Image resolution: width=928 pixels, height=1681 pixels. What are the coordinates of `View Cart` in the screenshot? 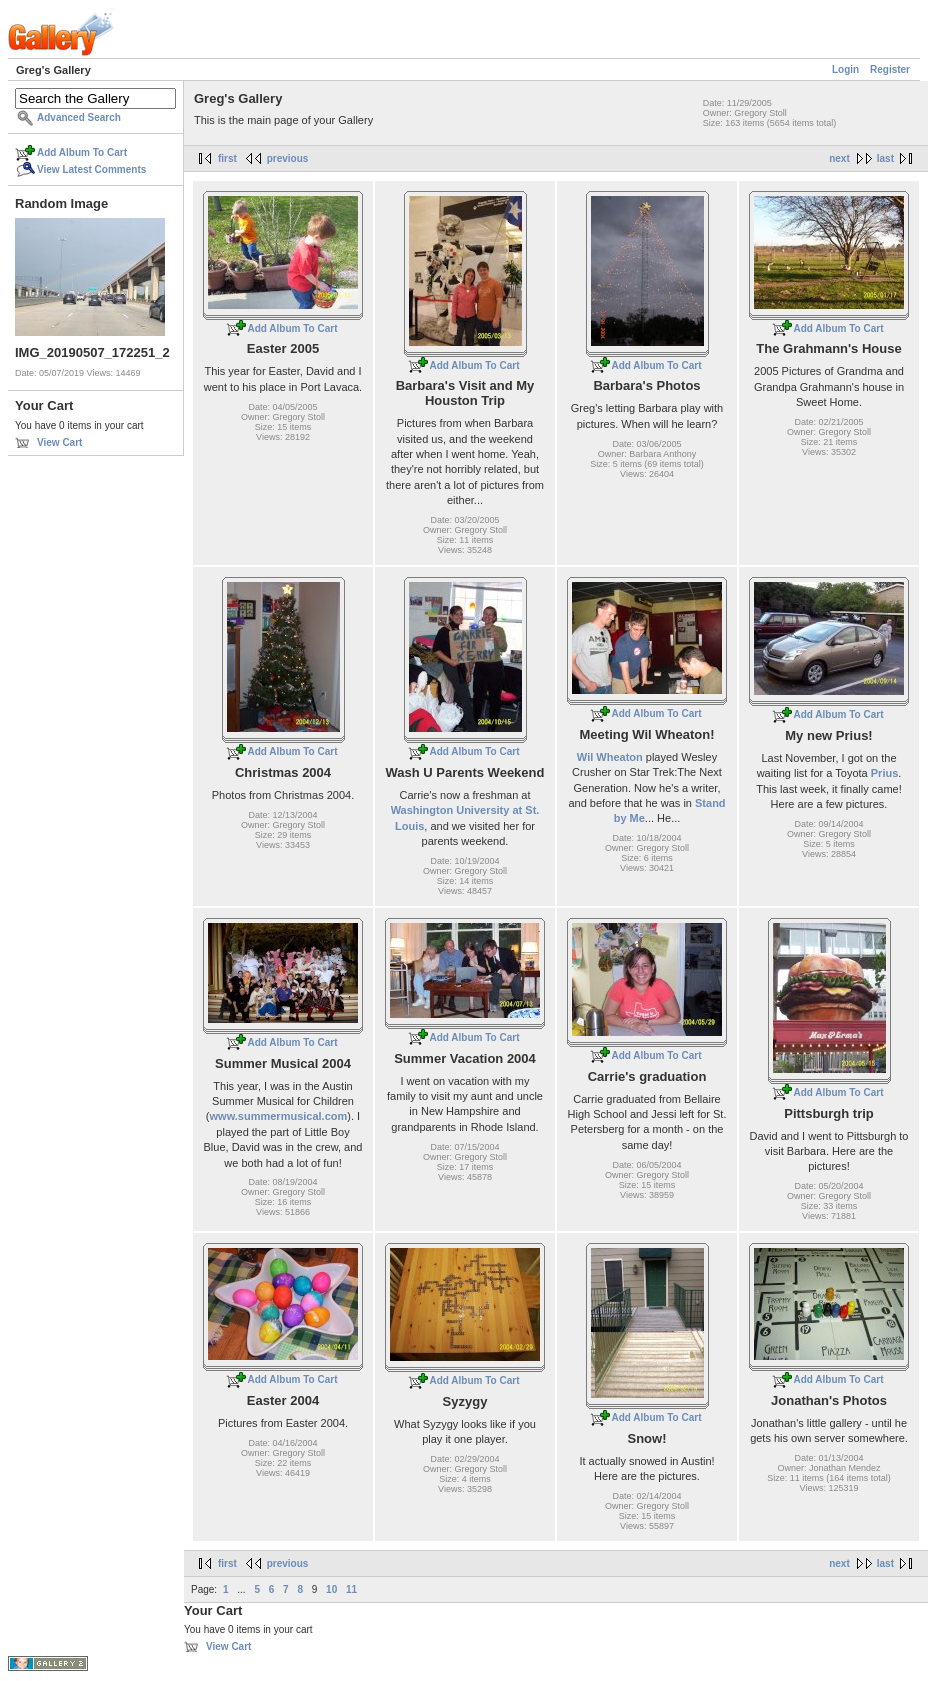 It's located at (59, 442).